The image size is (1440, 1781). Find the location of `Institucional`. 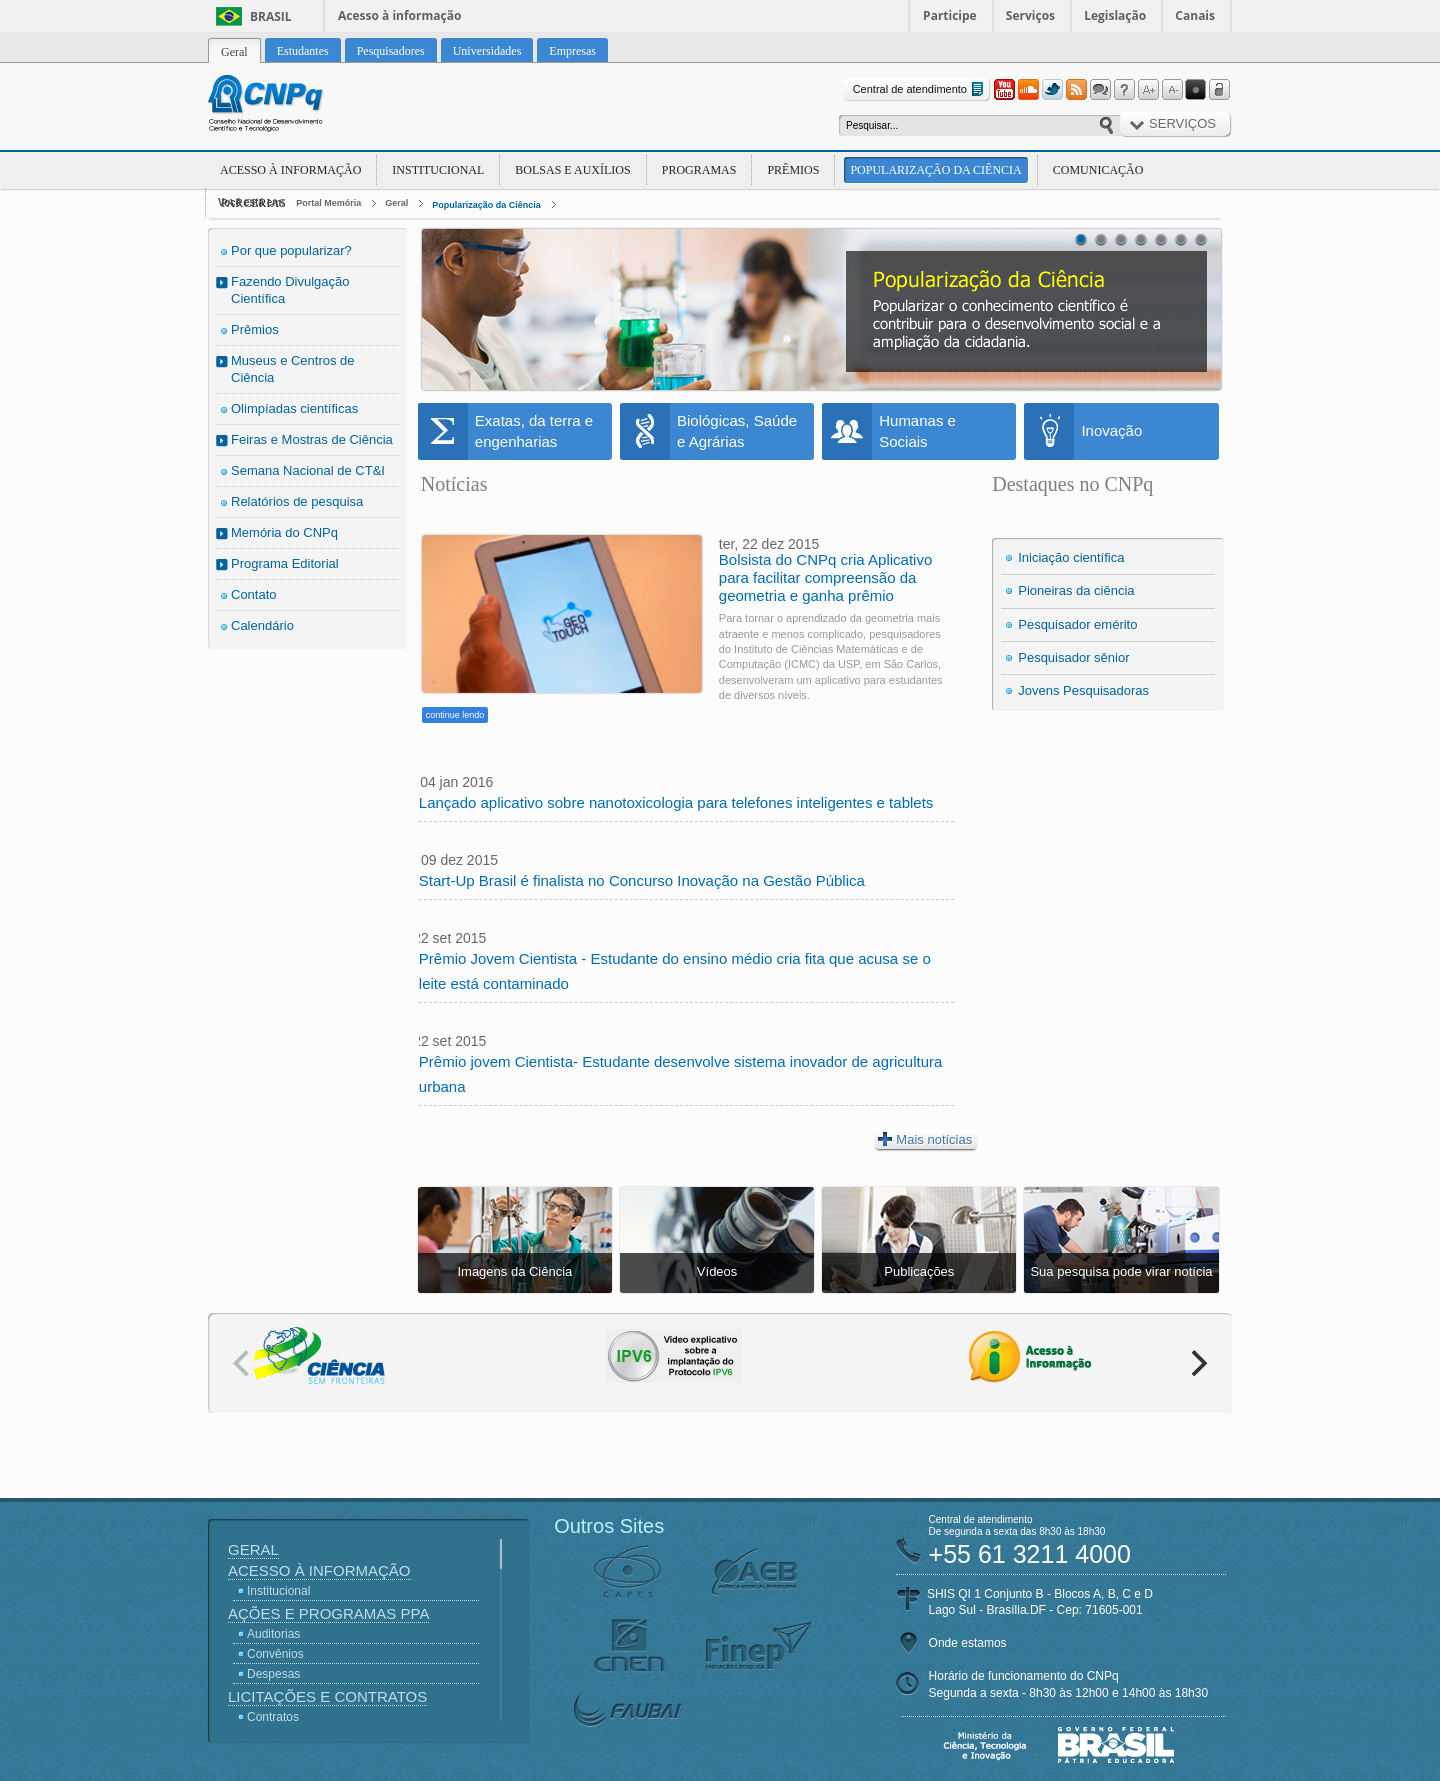

Institucional is located at coordinates (438, 170).